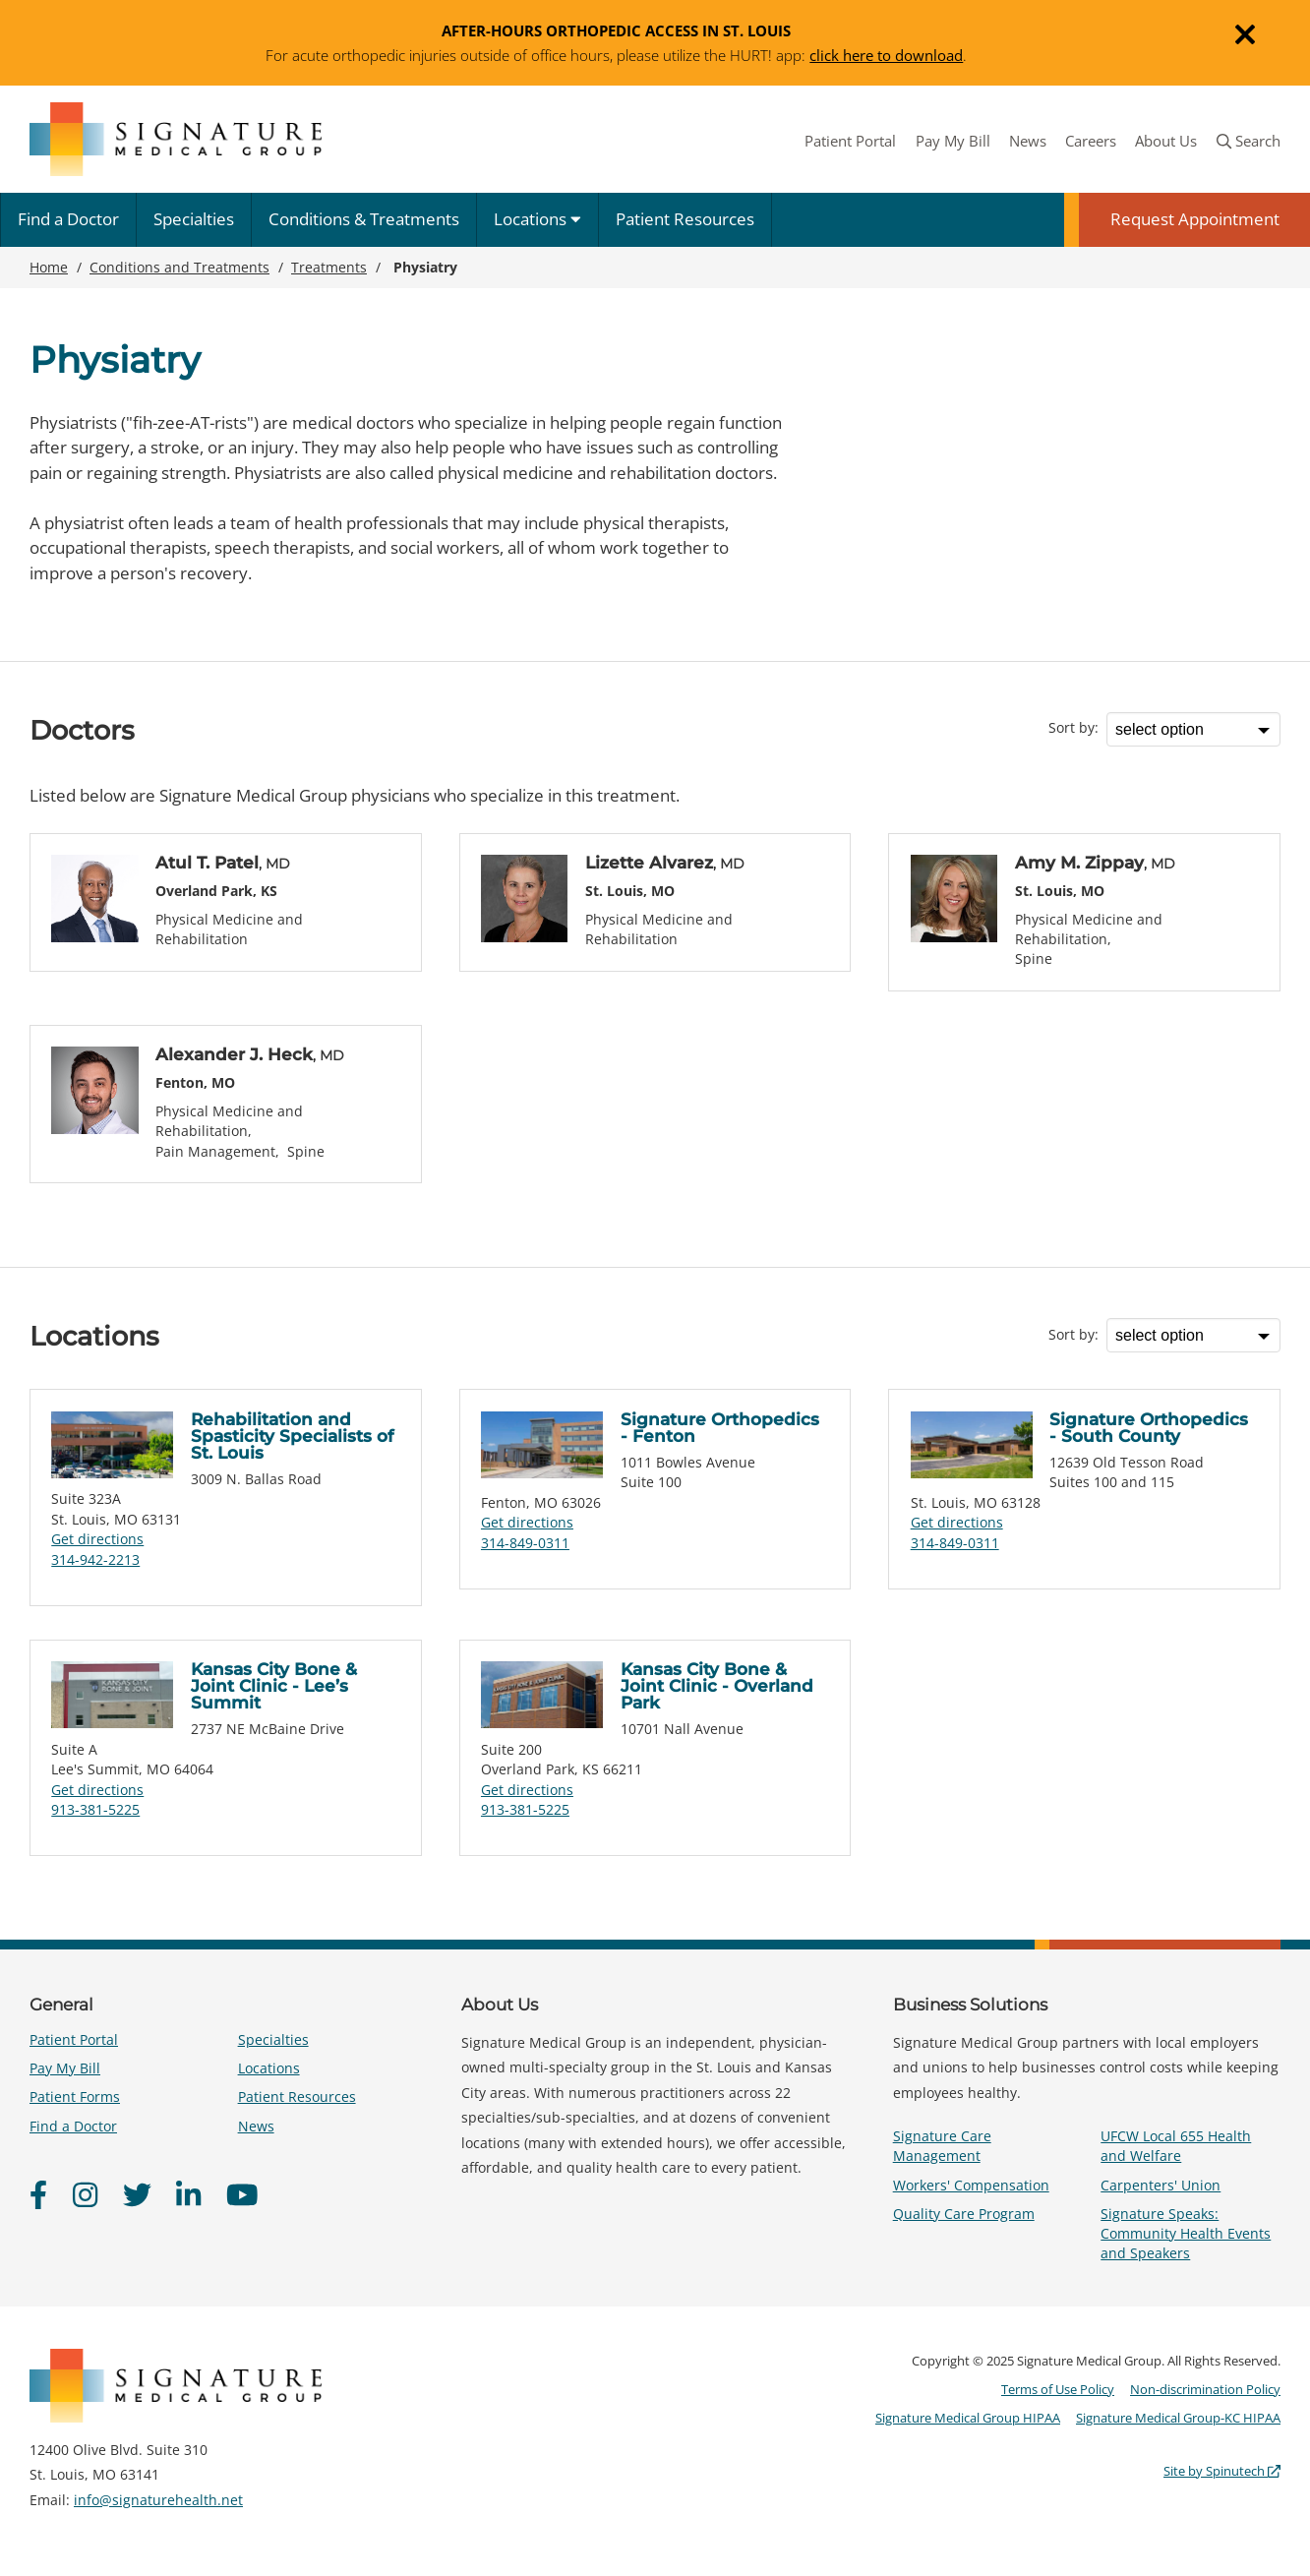  Describe the element at coordinates (68, 219) in the screenshot. I see `Find a Doctor` at that location.